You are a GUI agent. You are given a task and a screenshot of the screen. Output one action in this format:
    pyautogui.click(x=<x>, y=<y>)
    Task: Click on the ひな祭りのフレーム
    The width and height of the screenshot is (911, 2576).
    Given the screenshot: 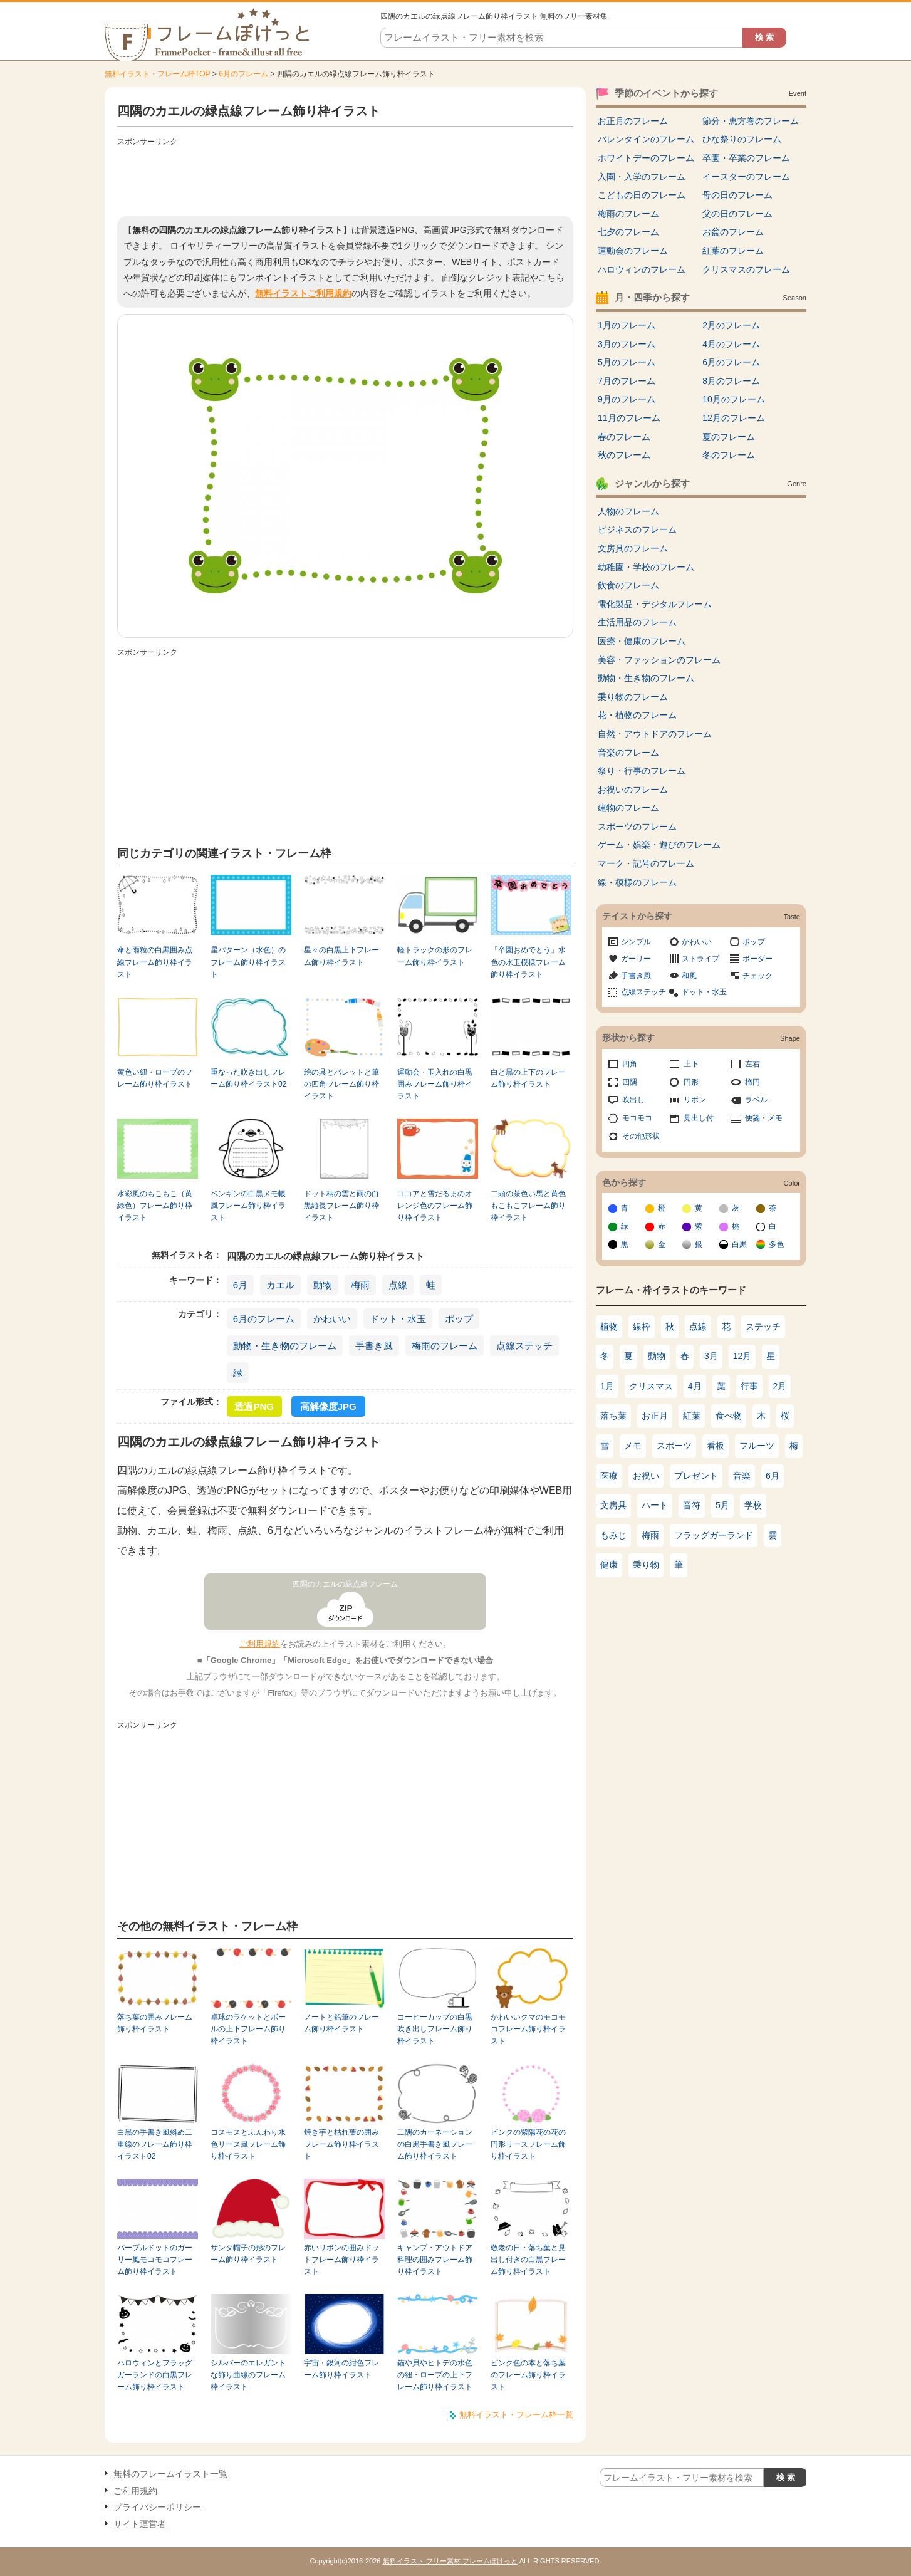 What is the action you would take?
    pyautogui.click(x=741, y=139)
    